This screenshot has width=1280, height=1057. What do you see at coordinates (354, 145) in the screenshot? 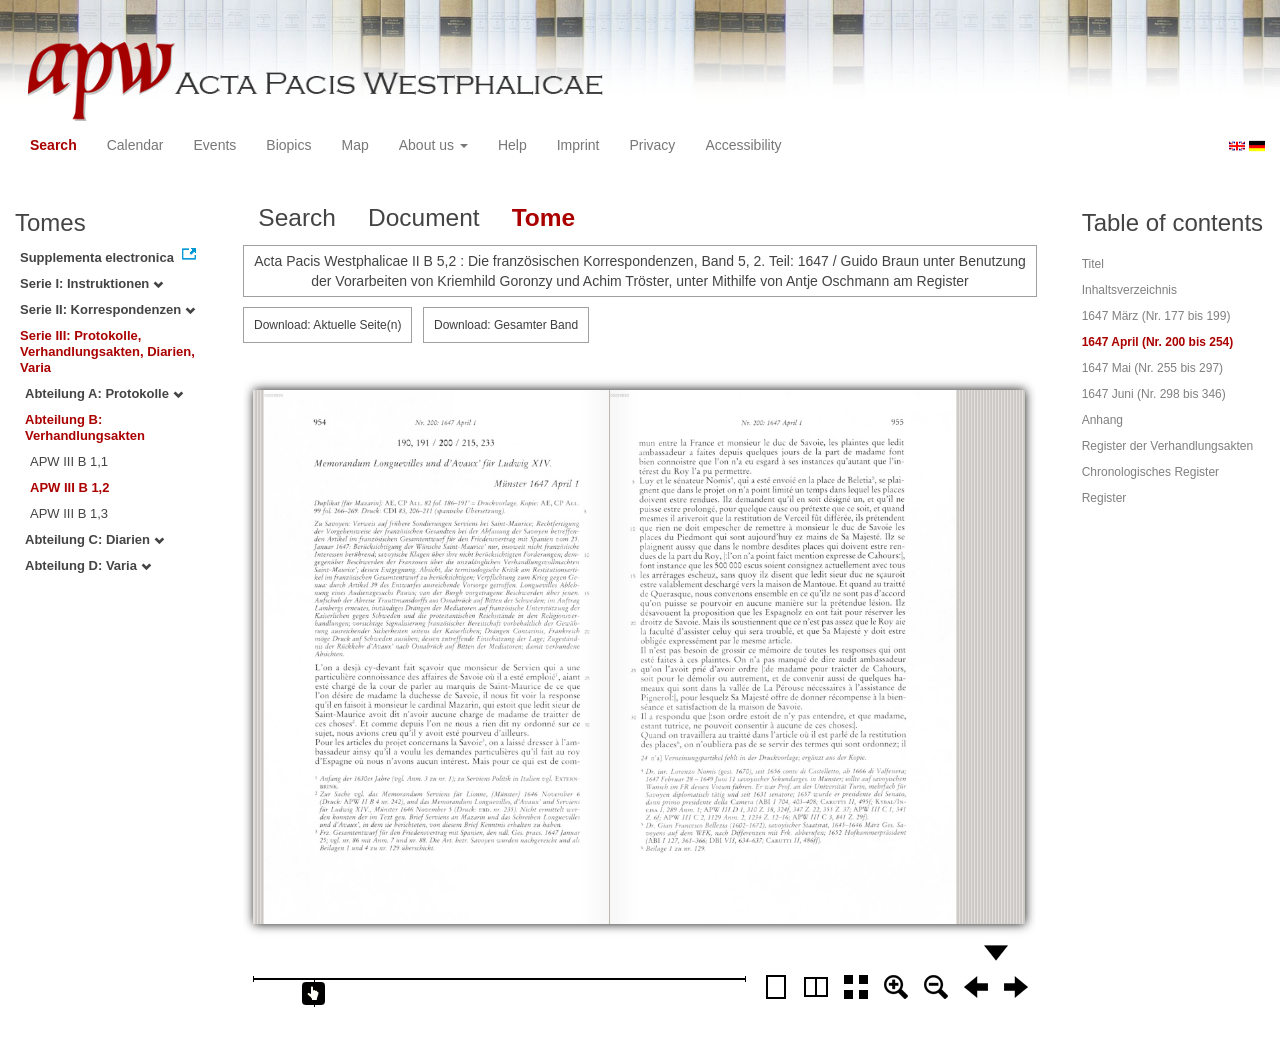
I see `Map` at bounding box center [354, 145].